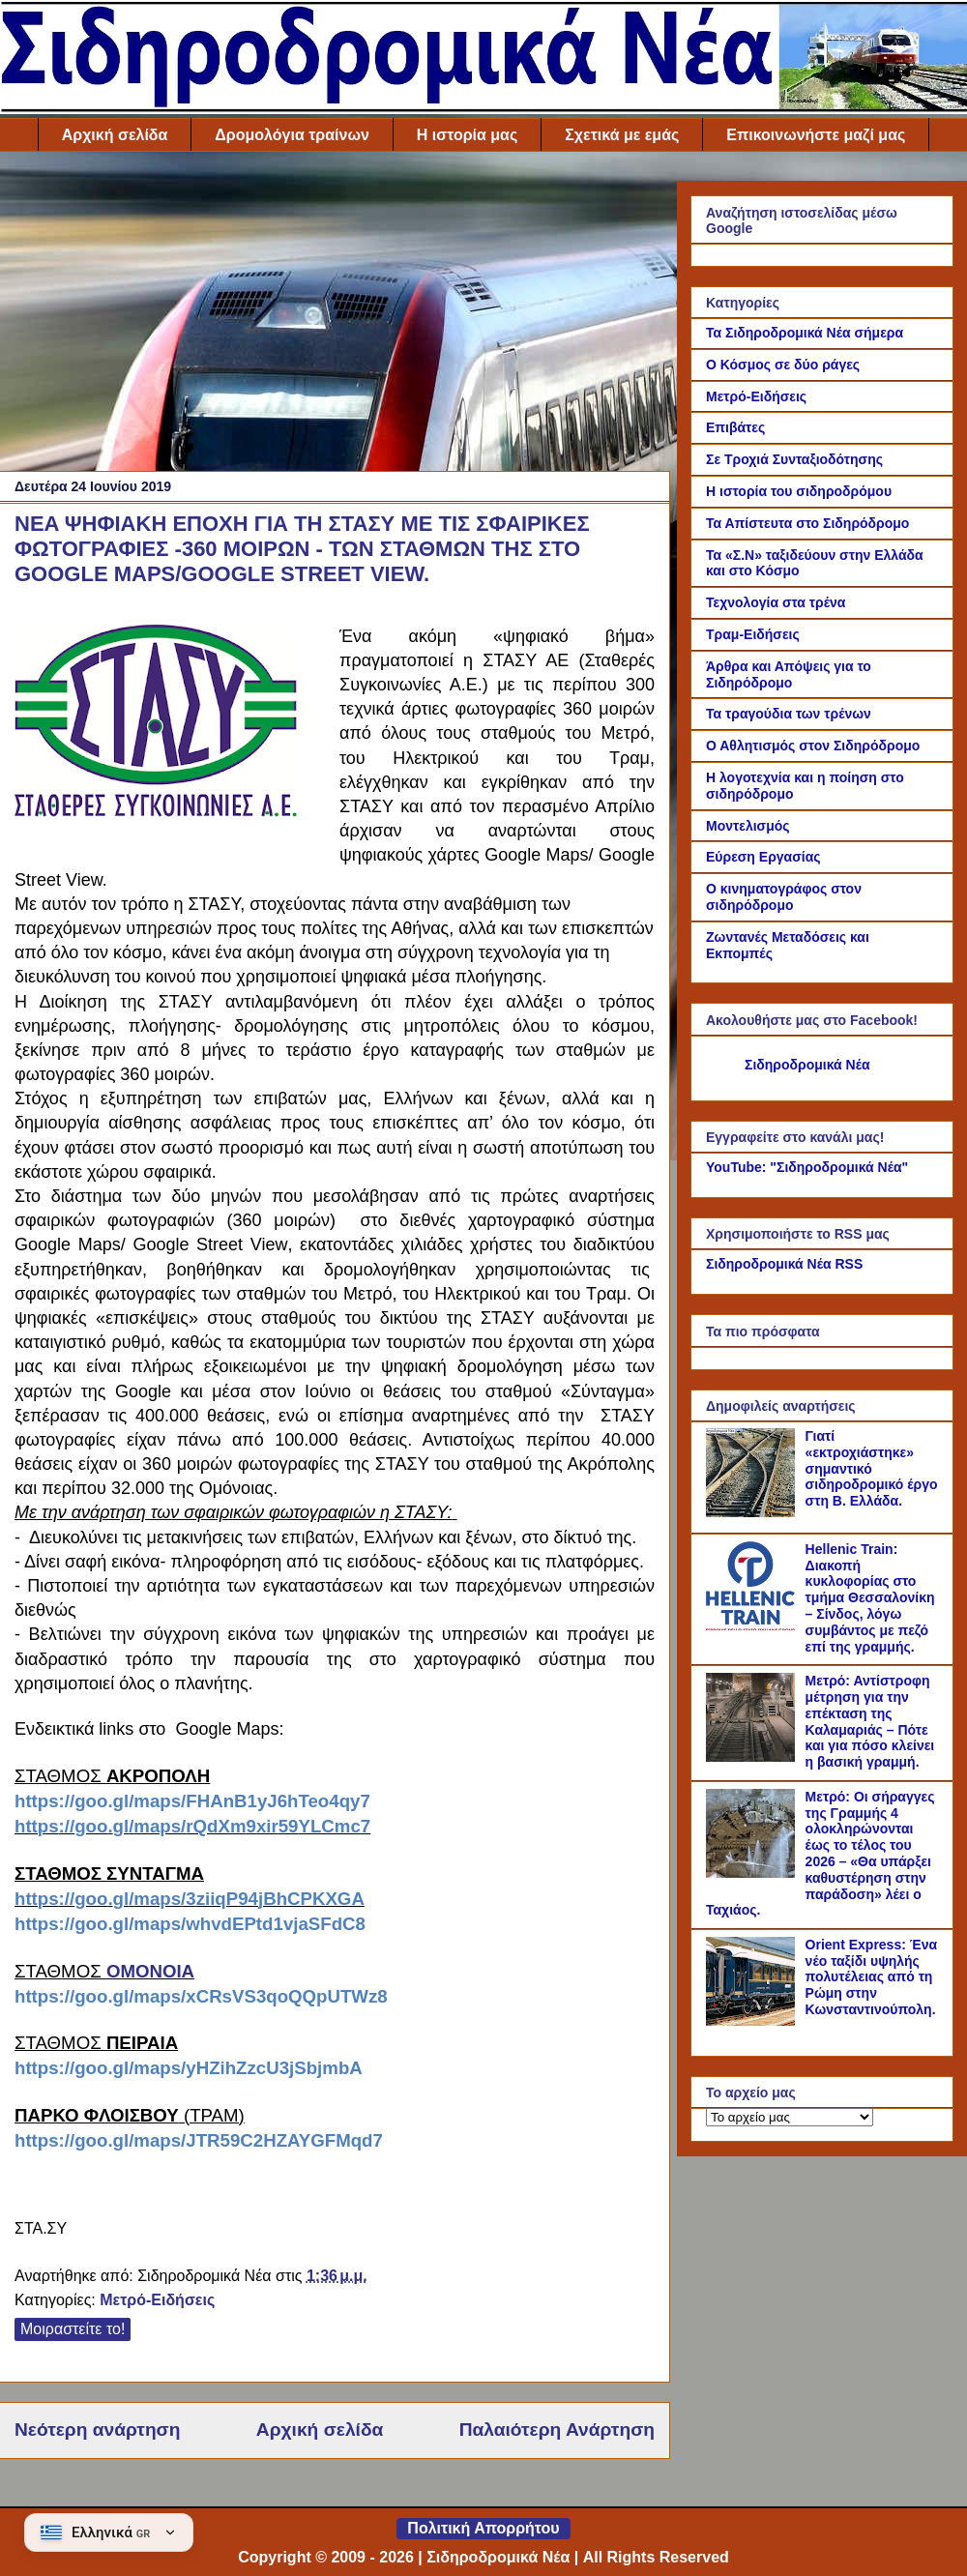 The height and width of the screenshot is (2576, 967). Describe the element at coordinates (872, 1977) in the screenshot. I see `Orient Express: Ένα νέο ταξίδι υψηλής πολυτέλειας από τη Ρώμη στην Κωνσταντινούπολη.` at that location.